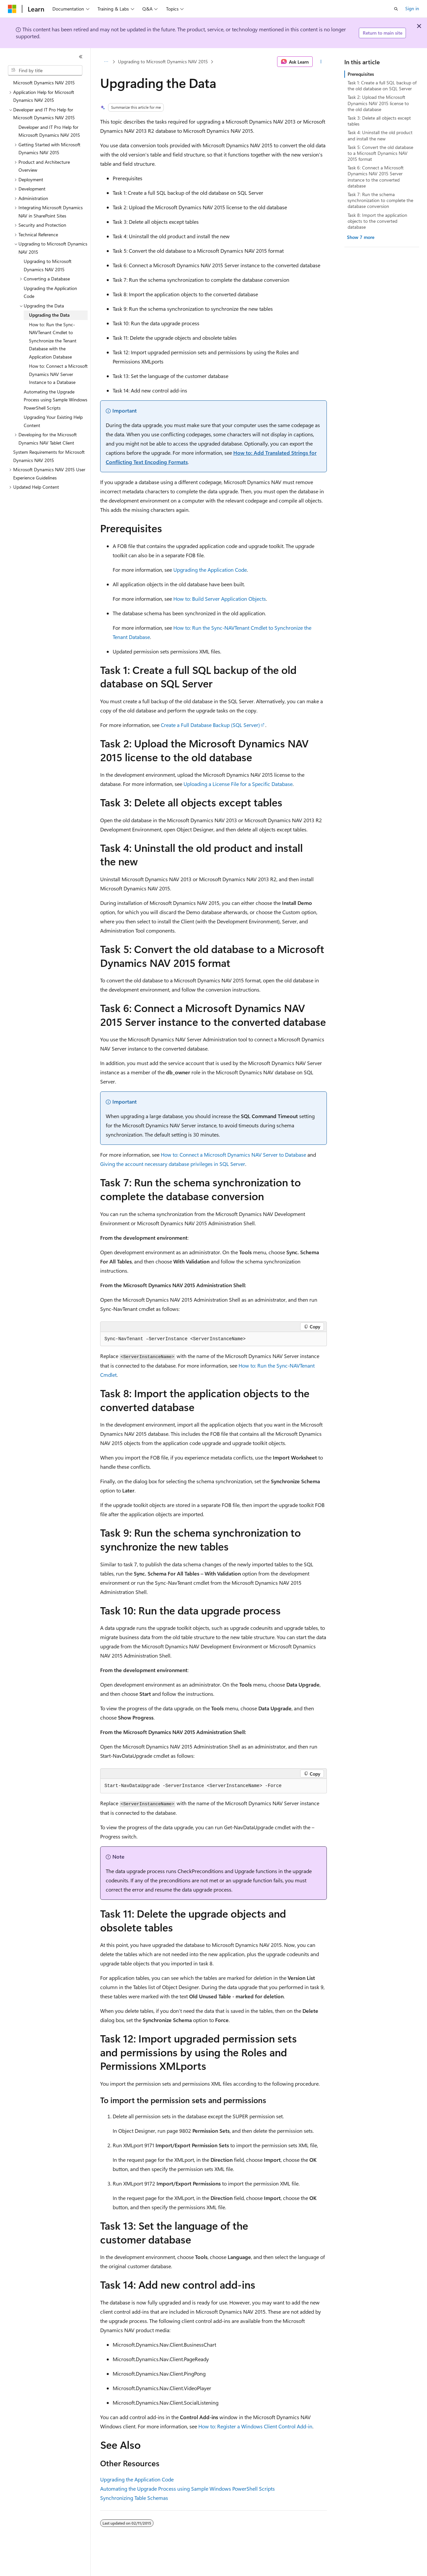 The height and width of the screenshot is (2576, 427). I want to click on Upgrading Your Existing Help Content [treeitem], so click(53, 421).